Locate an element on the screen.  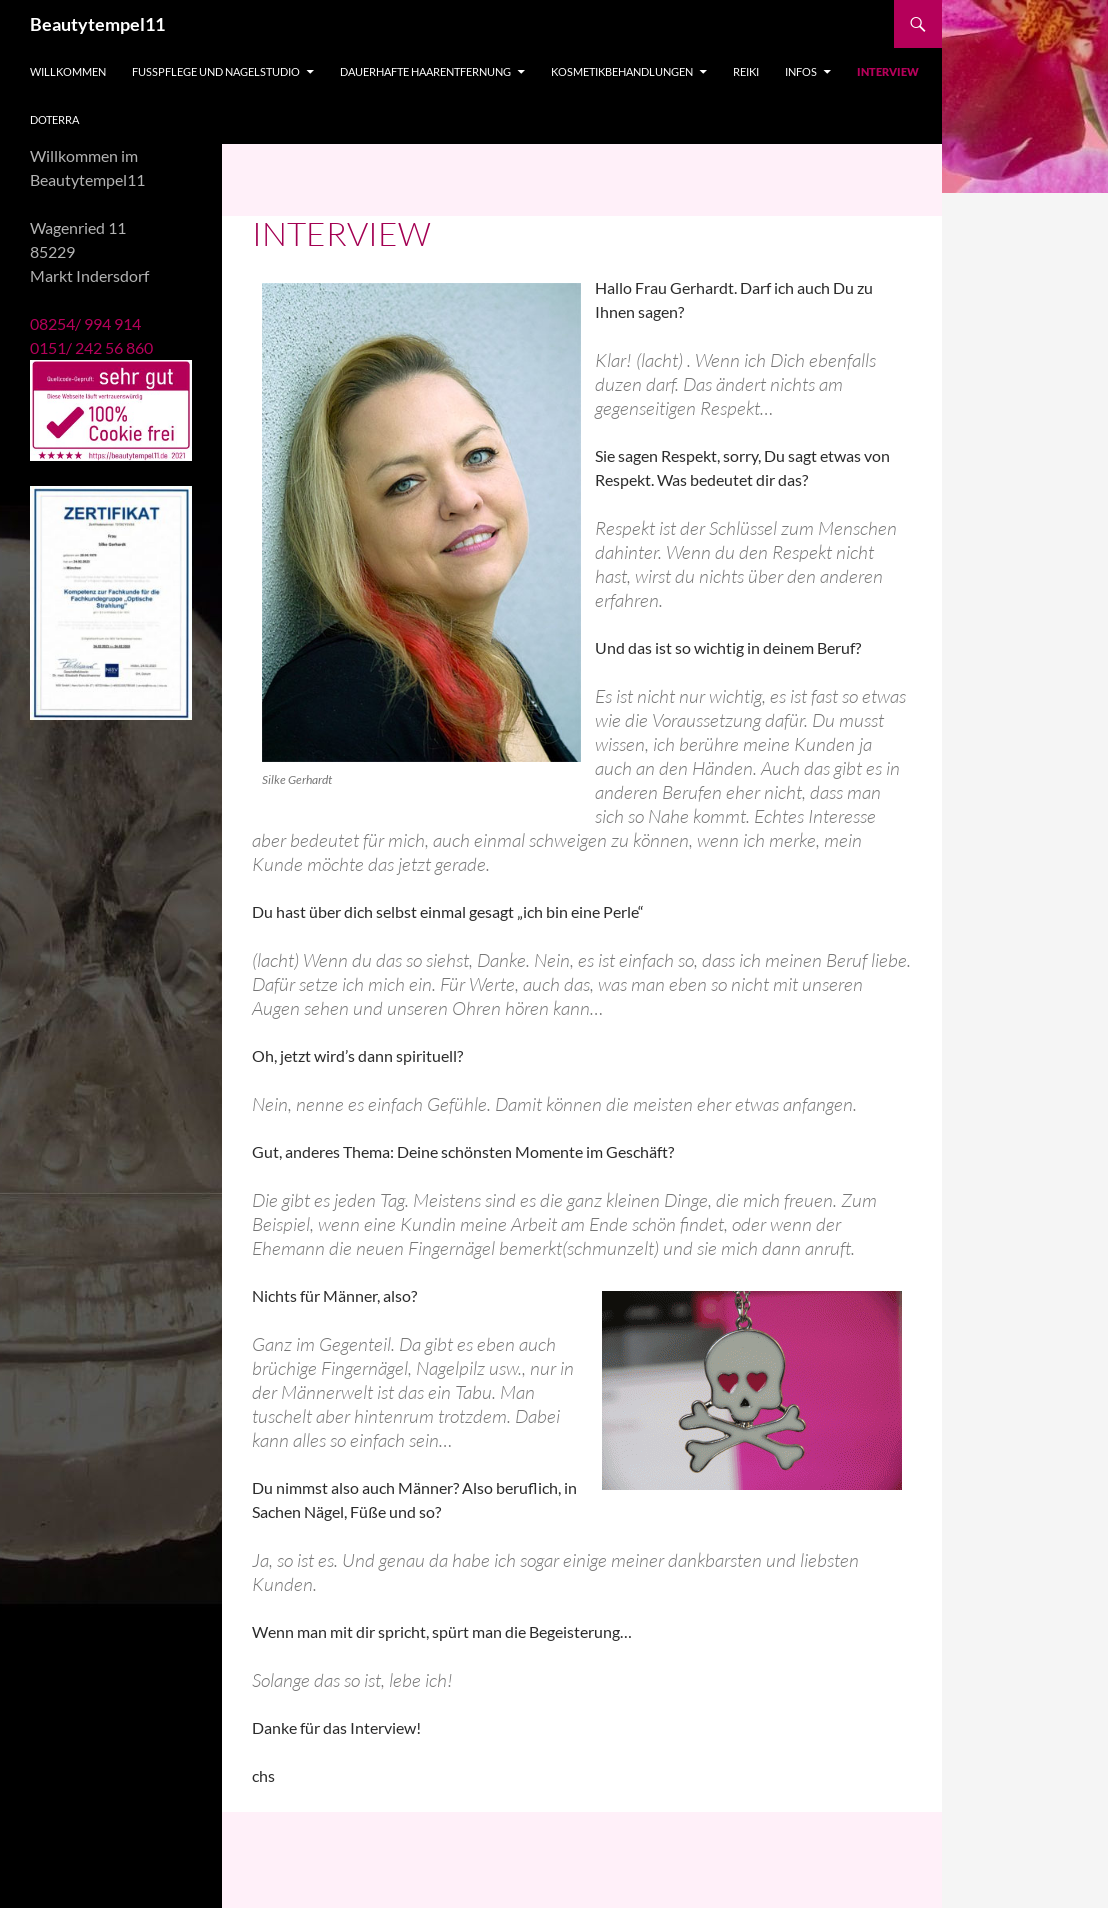
Reiki is located at coordinates (746, 71).